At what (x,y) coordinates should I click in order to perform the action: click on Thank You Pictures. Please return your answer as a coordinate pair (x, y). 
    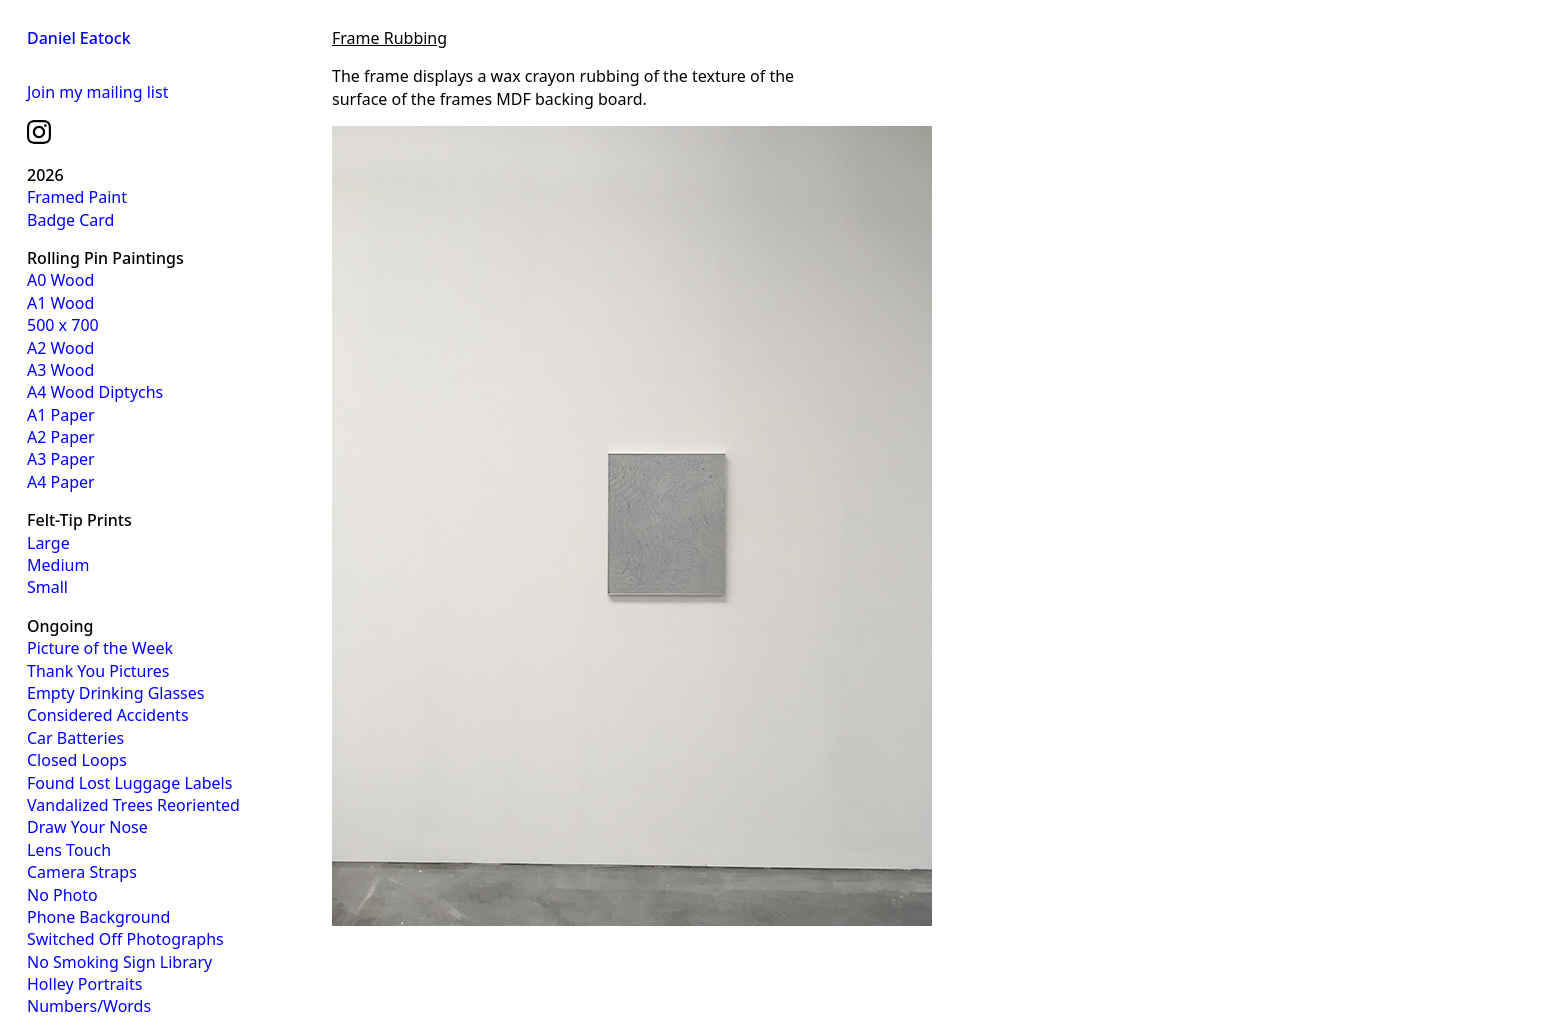
    Looking at the image, I should click on (98, 671).